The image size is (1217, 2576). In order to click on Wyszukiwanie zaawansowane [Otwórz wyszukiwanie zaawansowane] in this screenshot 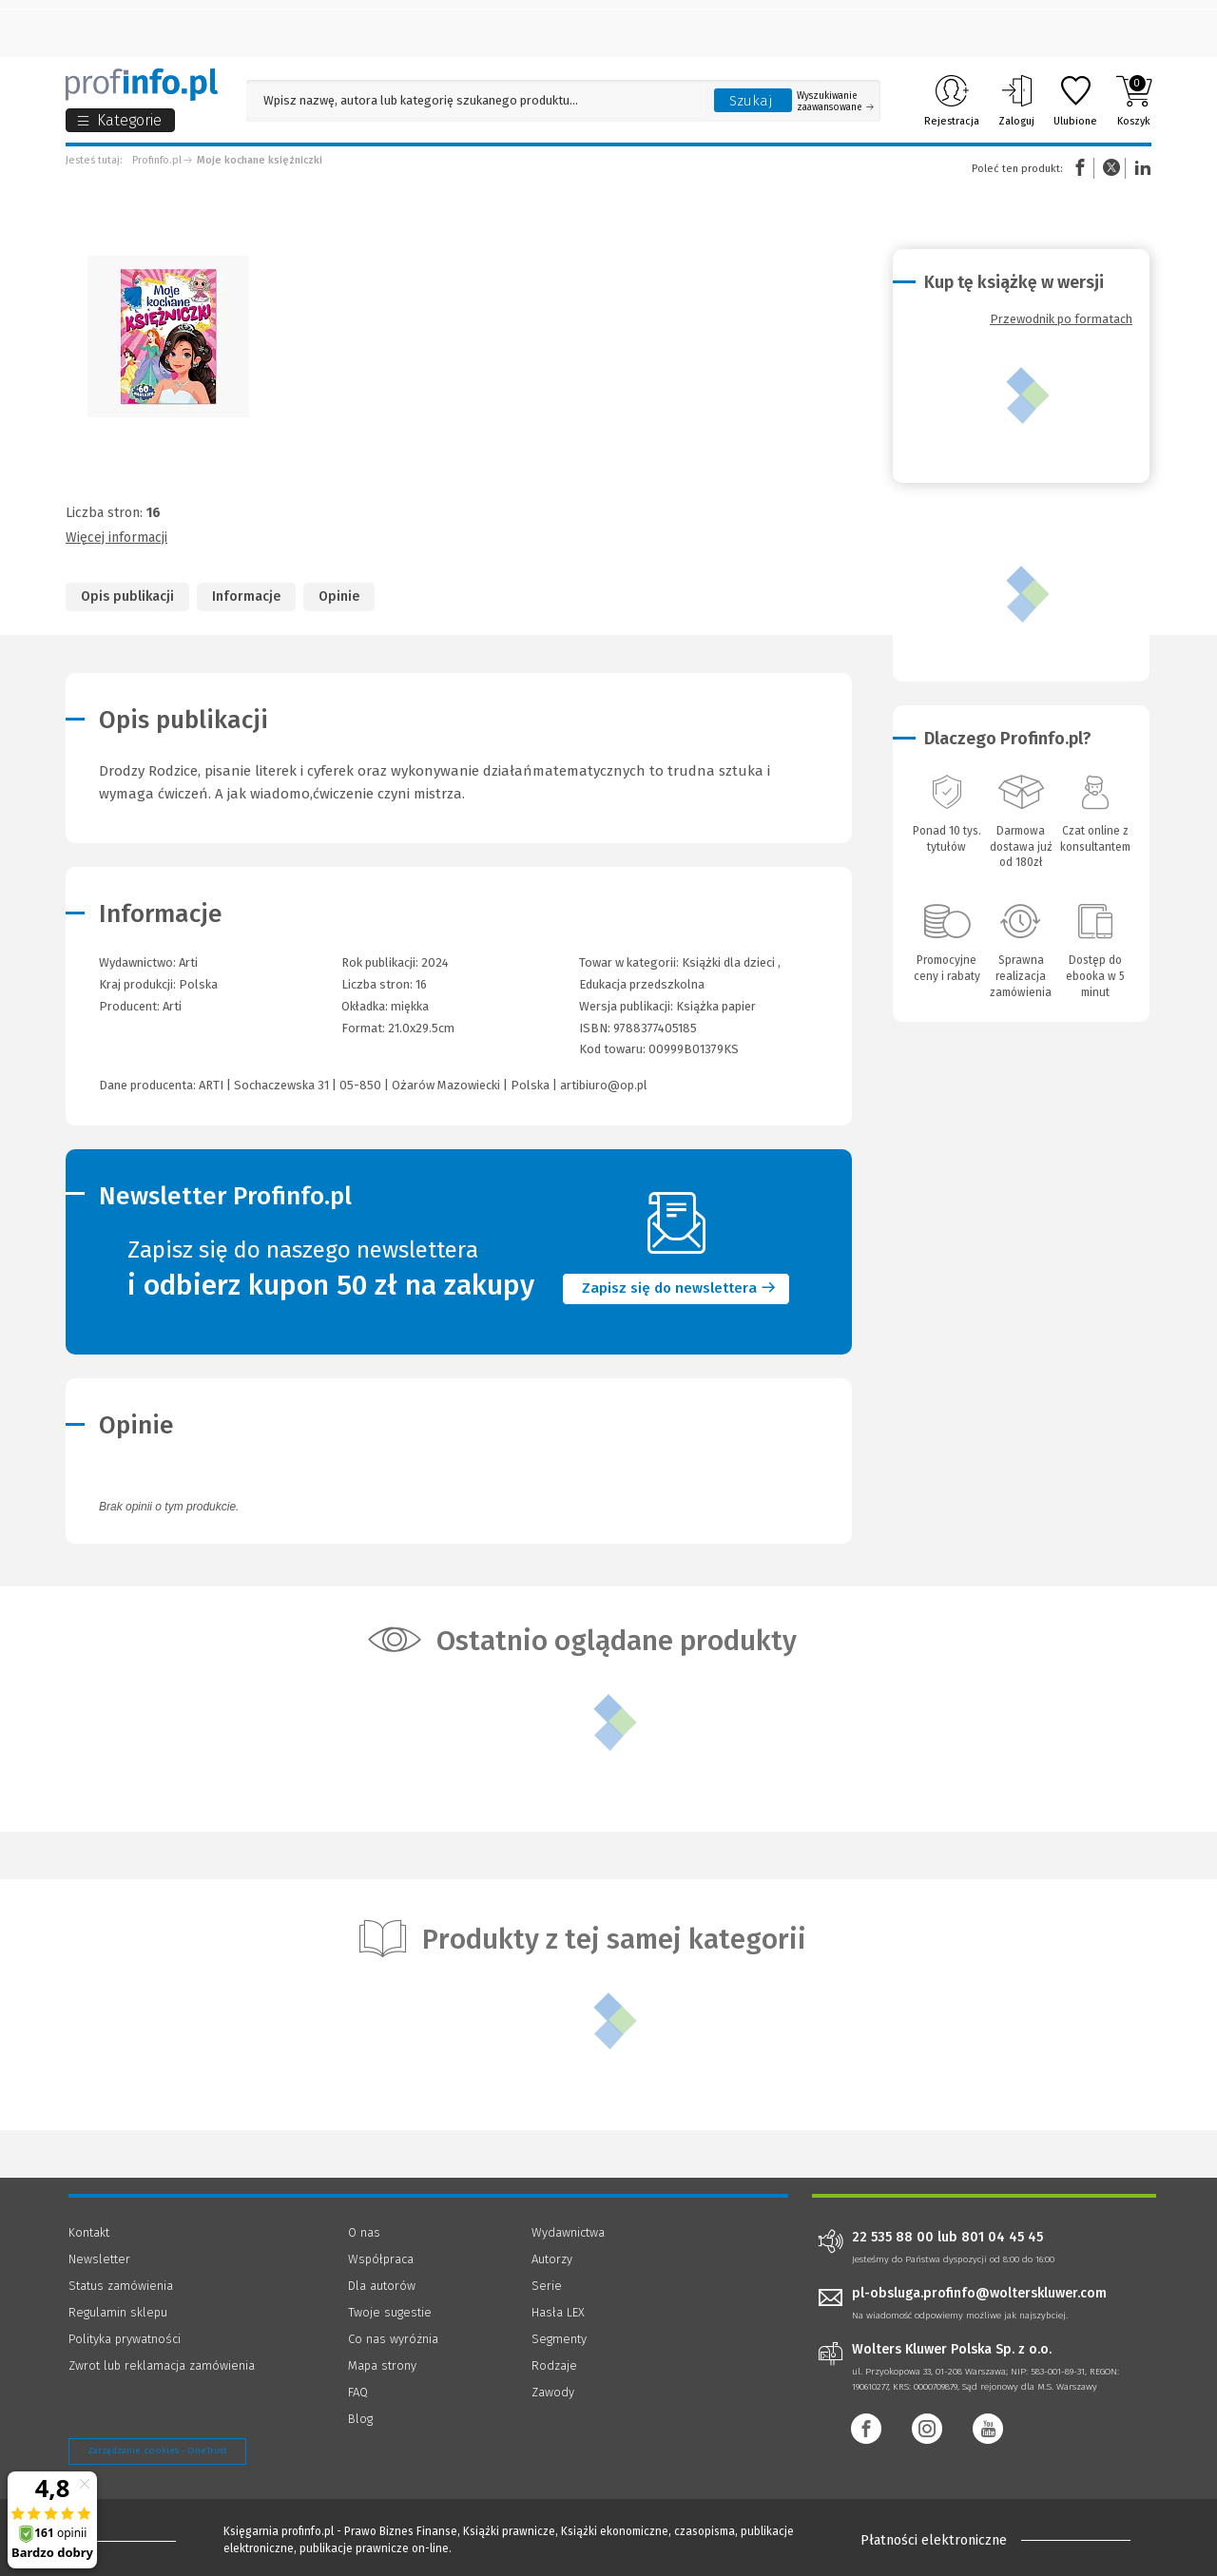, I will do `click(835, 101)`.